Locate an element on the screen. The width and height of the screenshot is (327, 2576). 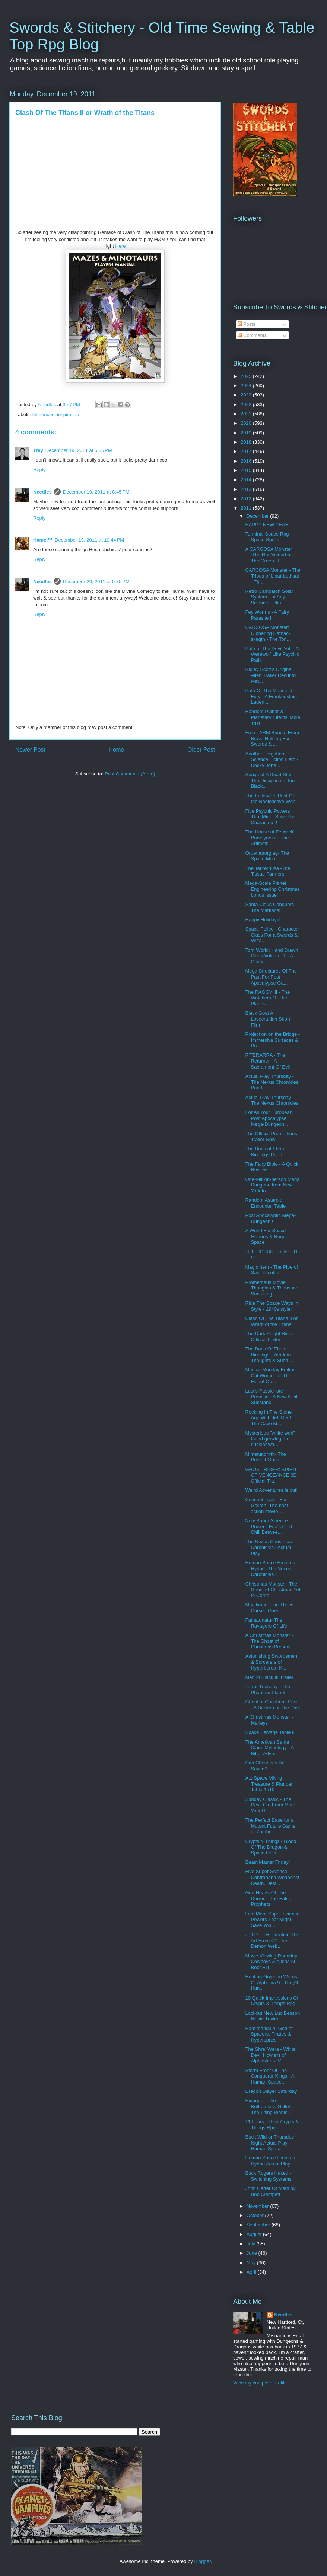
Terminal Space Rpg - Space Spells is located at coordinates (268, 537).